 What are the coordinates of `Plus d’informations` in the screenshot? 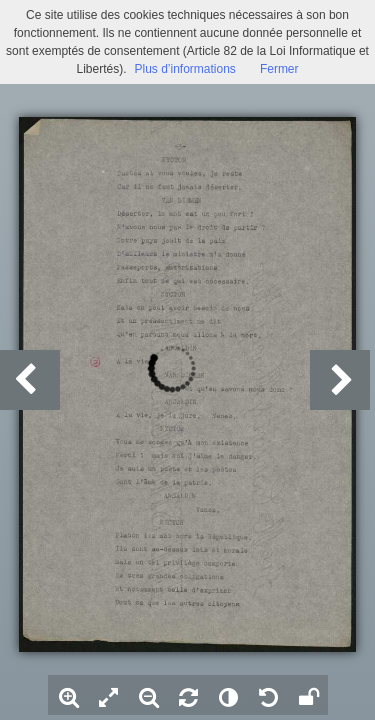 It's located at (184, 69).